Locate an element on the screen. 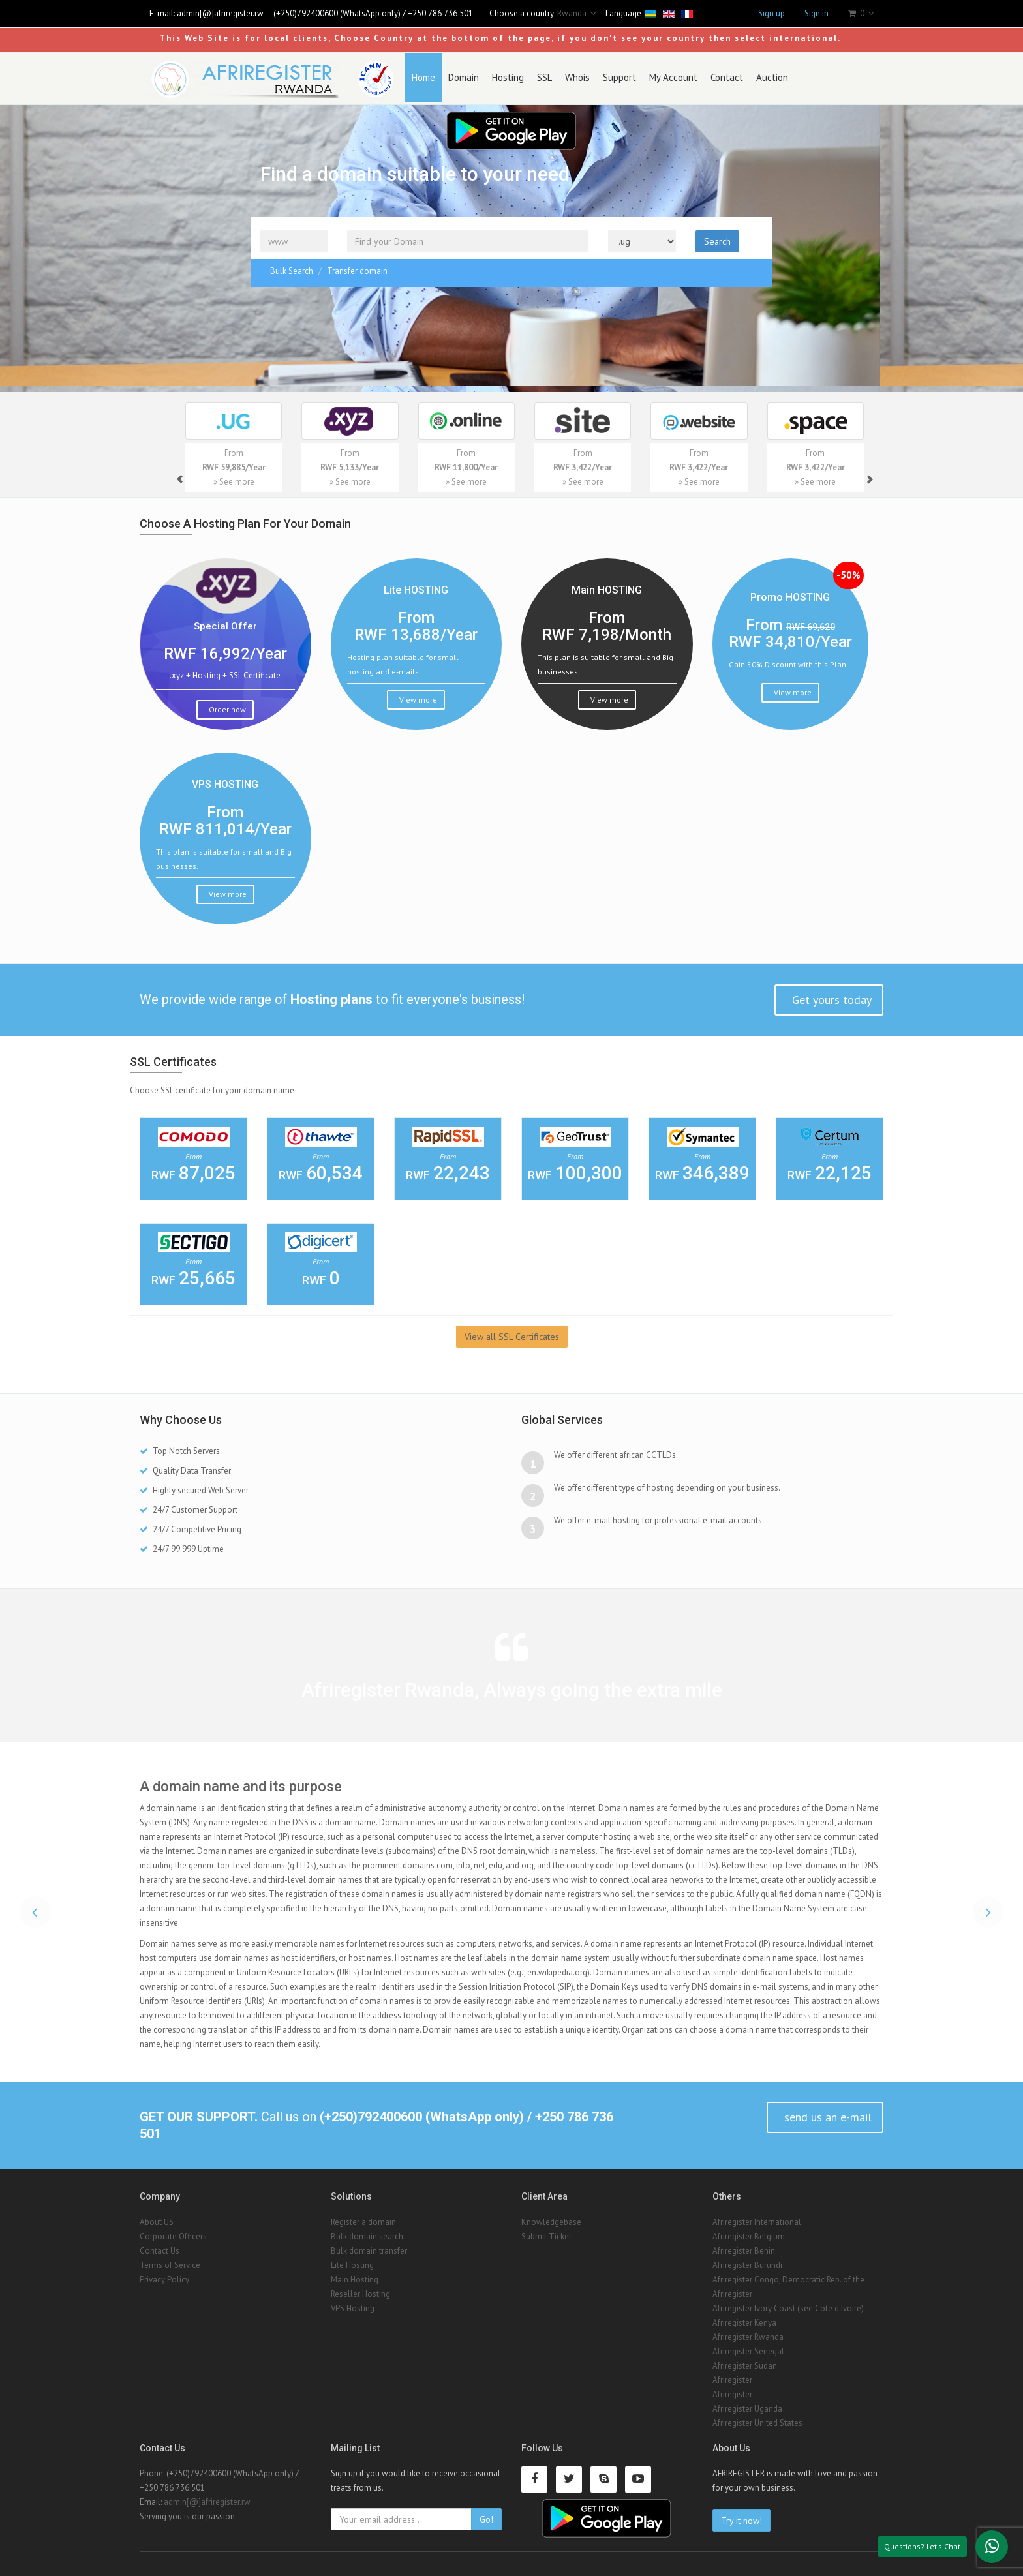 This screenshot has height=2576, width=1023. Contact is located at coordinates (715, 77).